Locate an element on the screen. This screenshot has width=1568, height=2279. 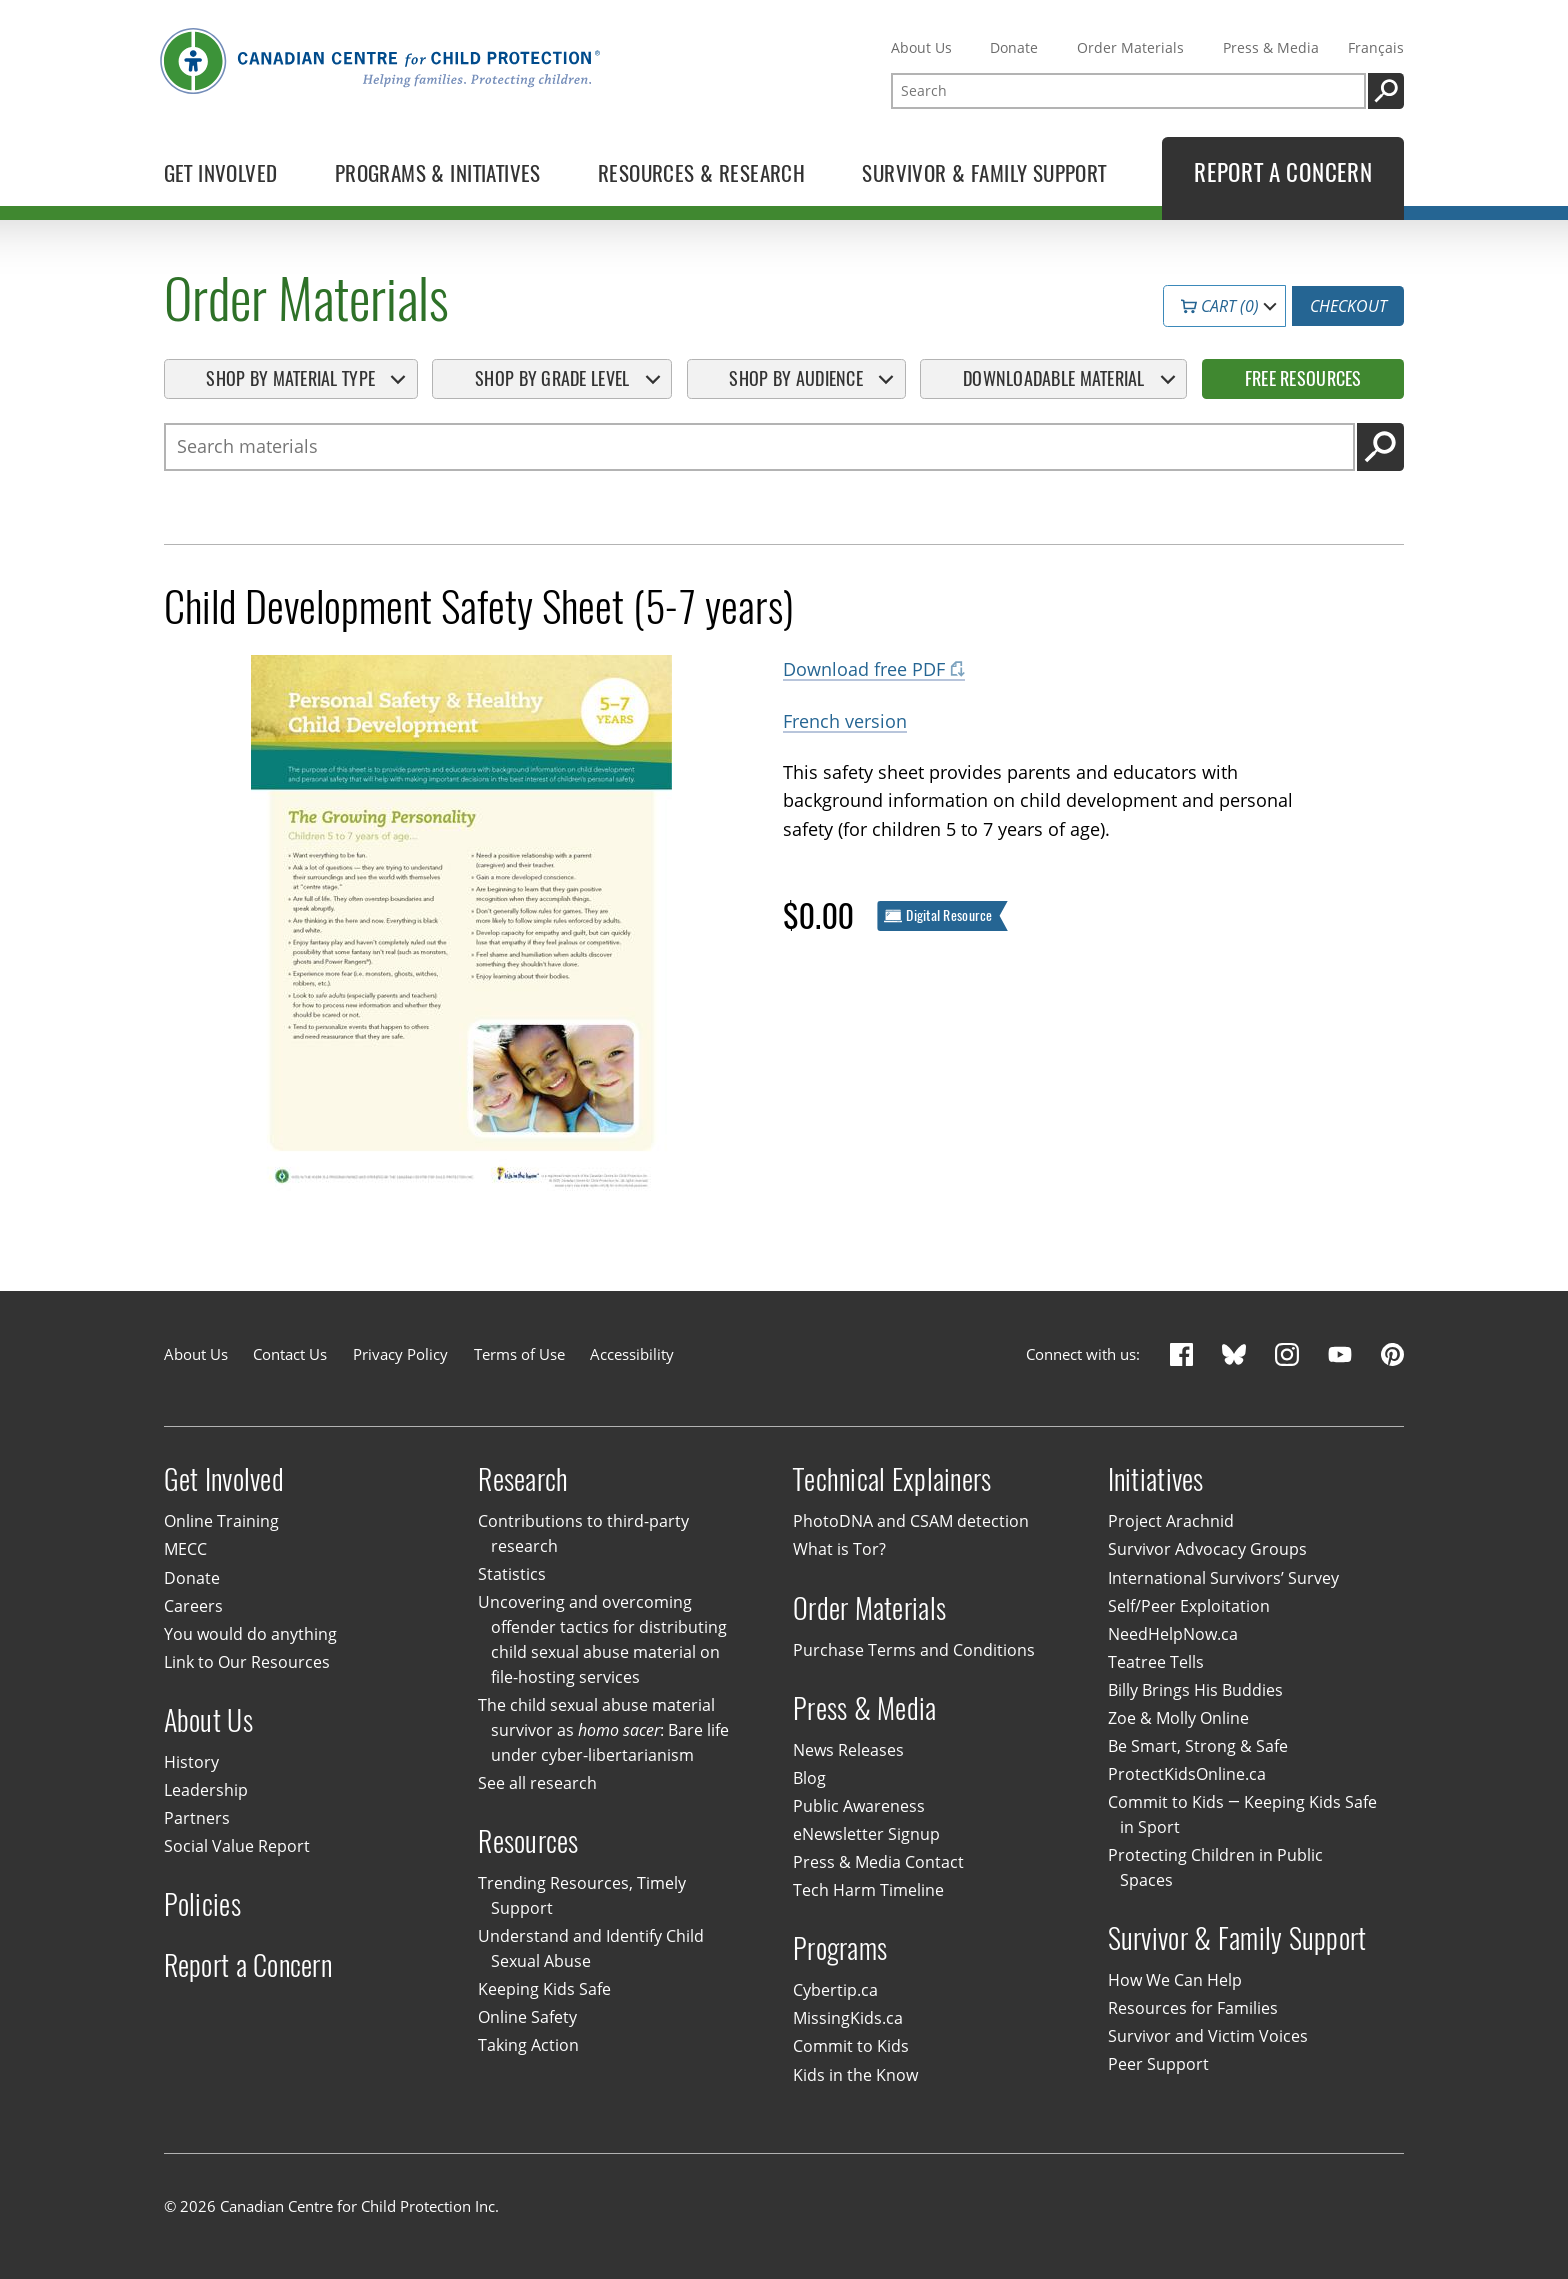
Initiatives is located at coordinates (1156, 1479).